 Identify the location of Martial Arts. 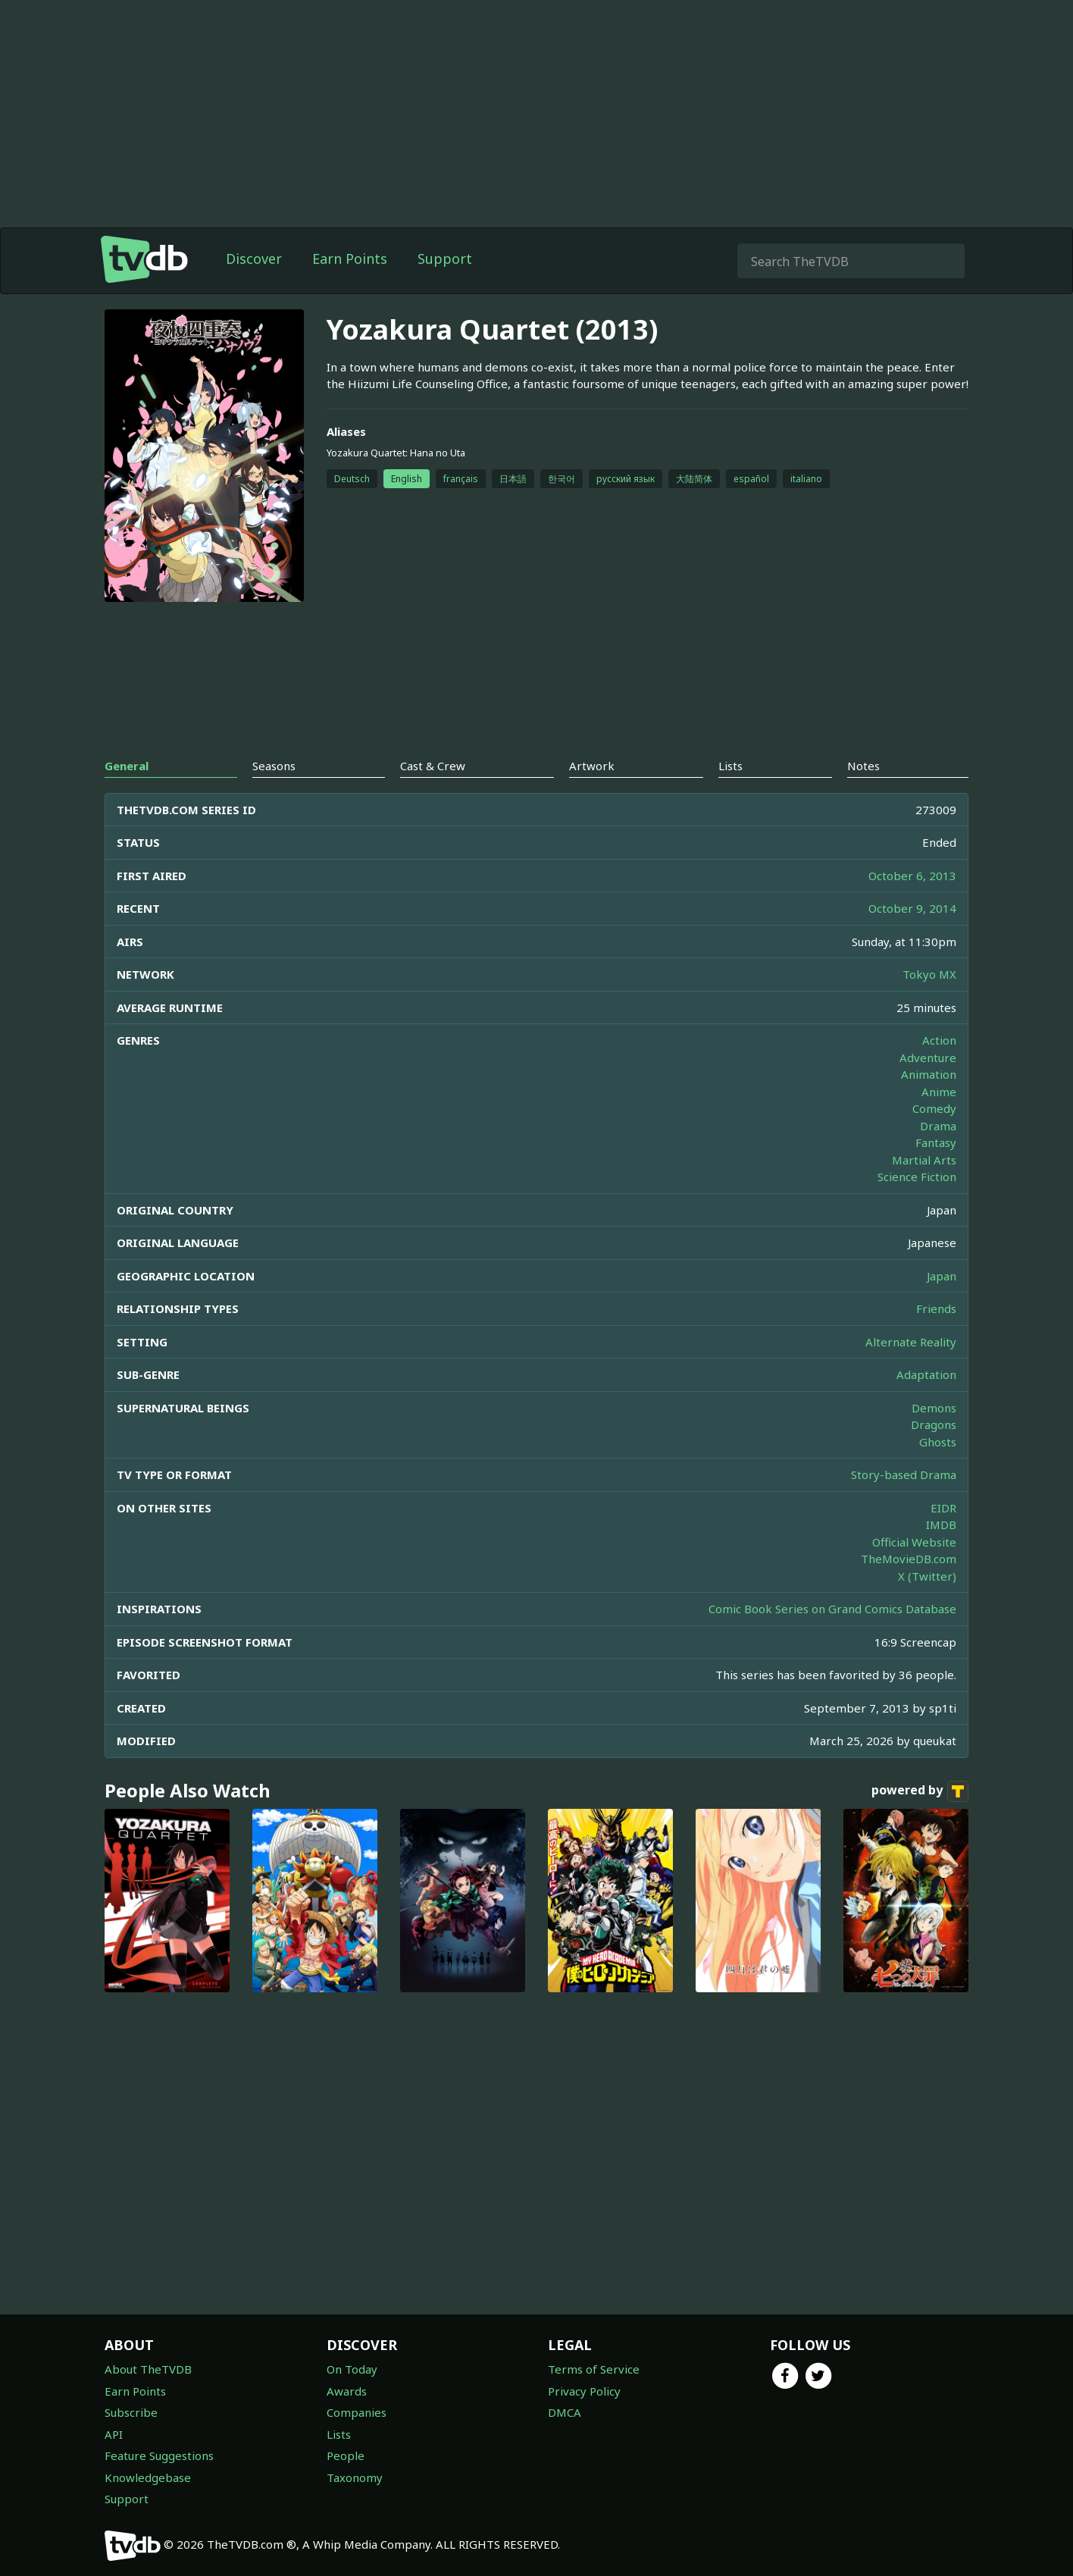
(924, 1159).